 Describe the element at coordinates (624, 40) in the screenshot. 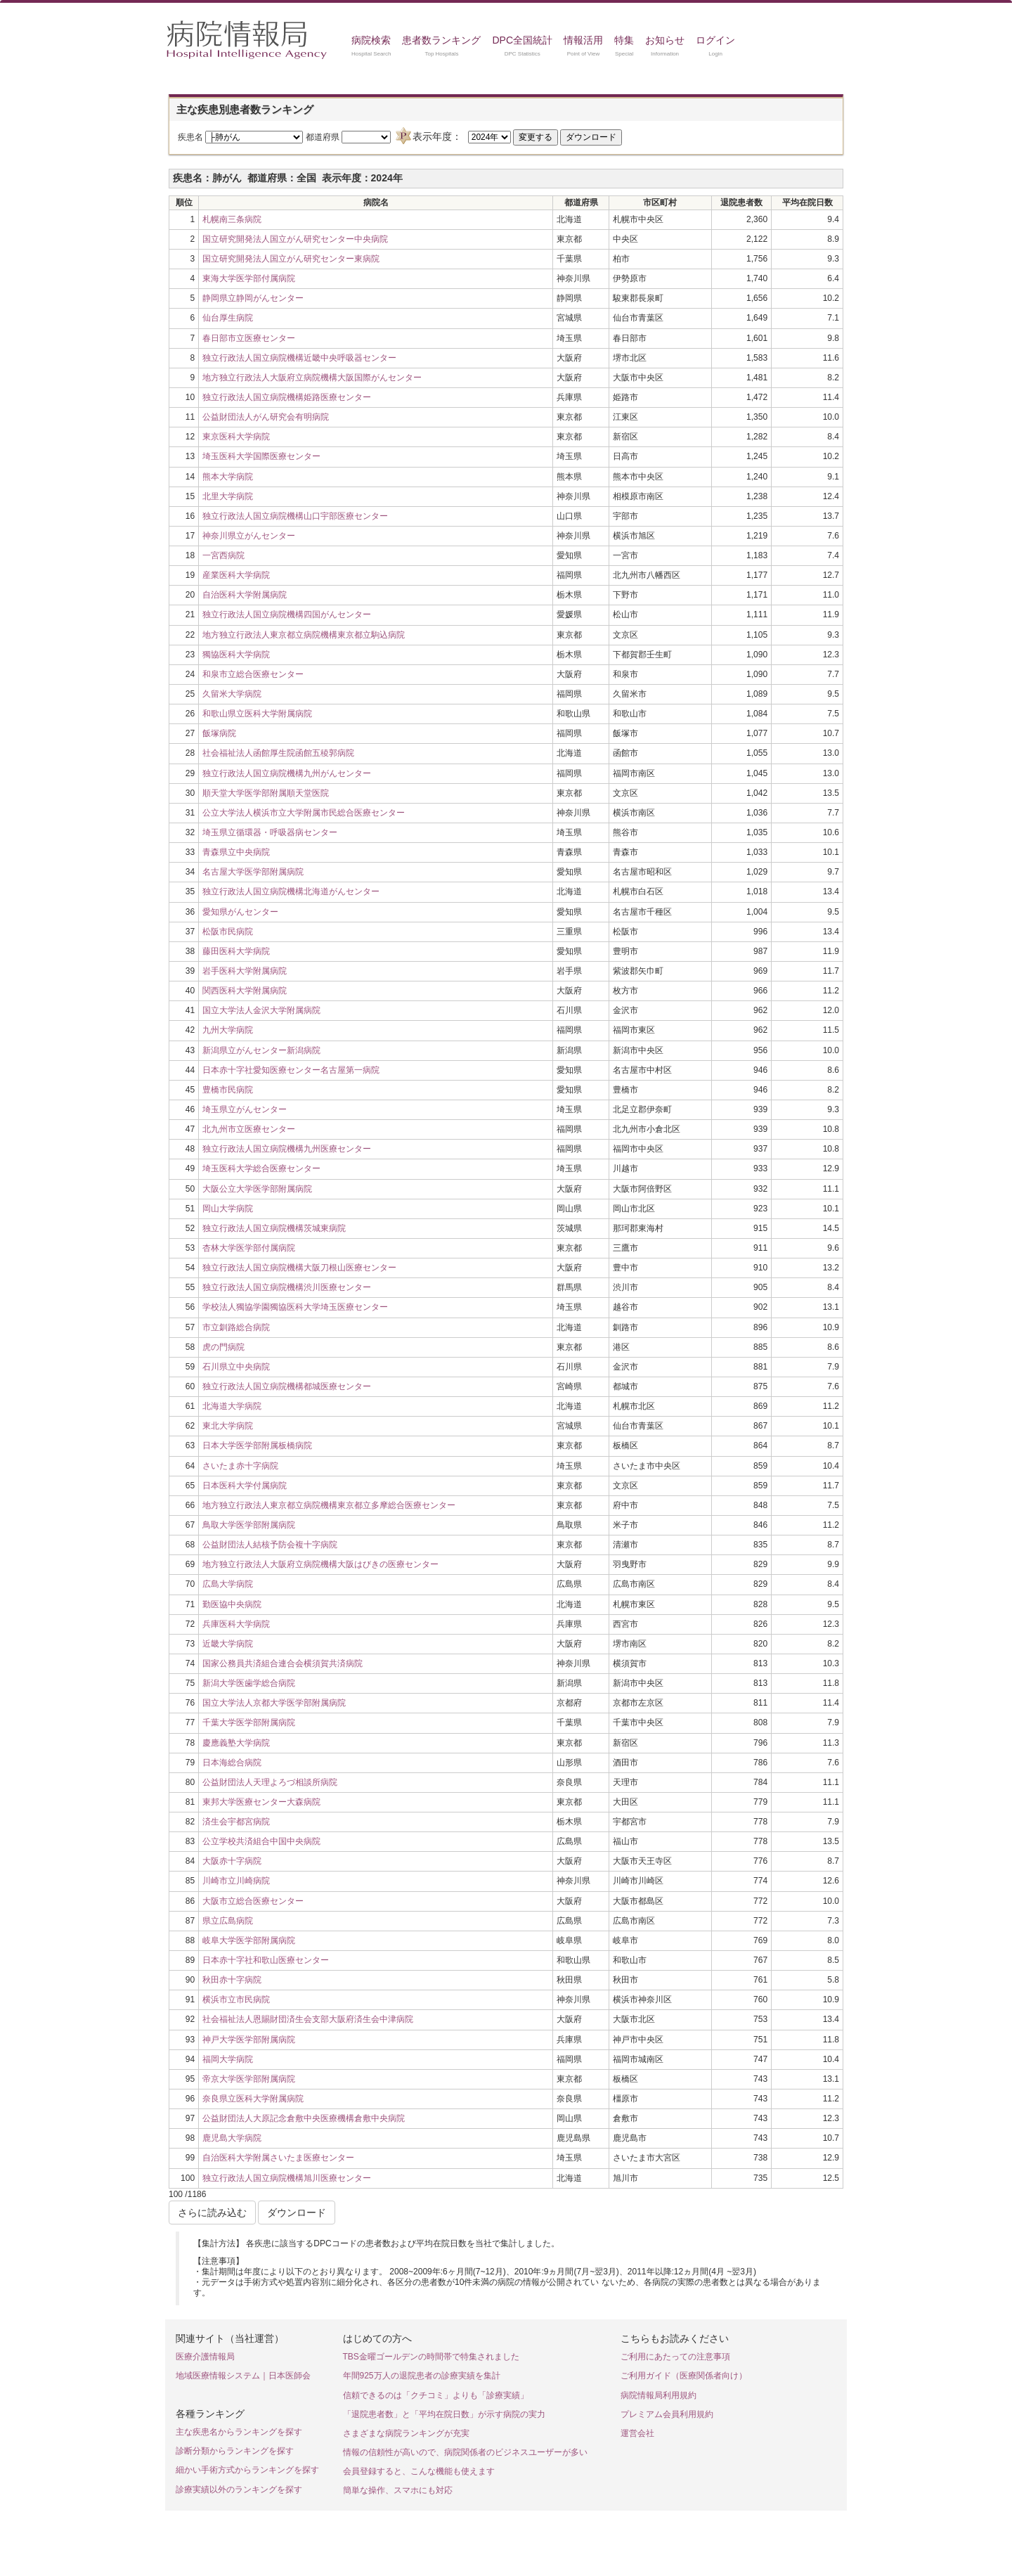

I see `特集` at that location.